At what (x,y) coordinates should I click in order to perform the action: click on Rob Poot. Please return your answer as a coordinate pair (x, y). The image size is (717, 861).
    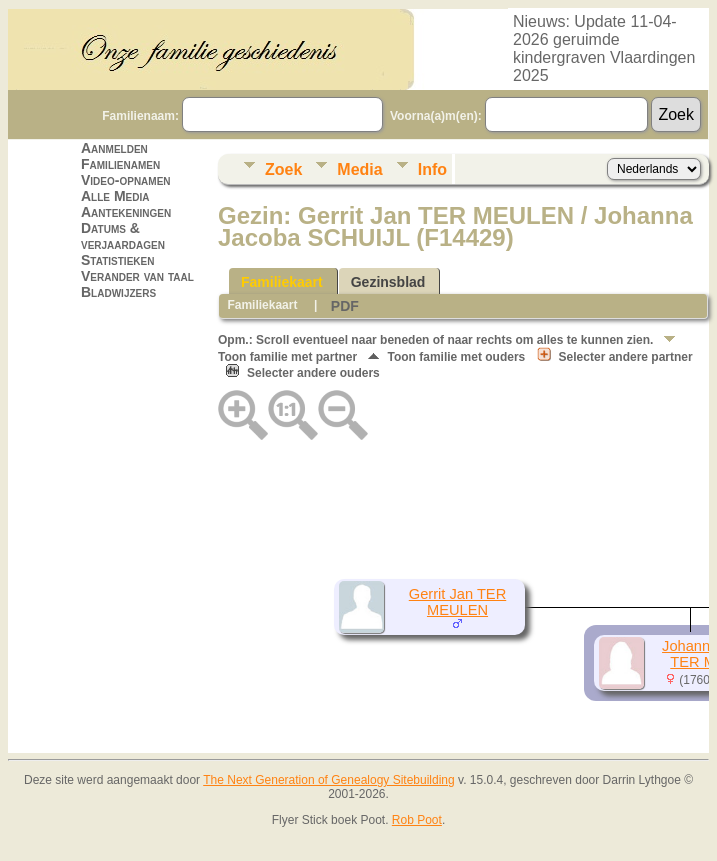
    Looking at the image, I should click on (417, 820).